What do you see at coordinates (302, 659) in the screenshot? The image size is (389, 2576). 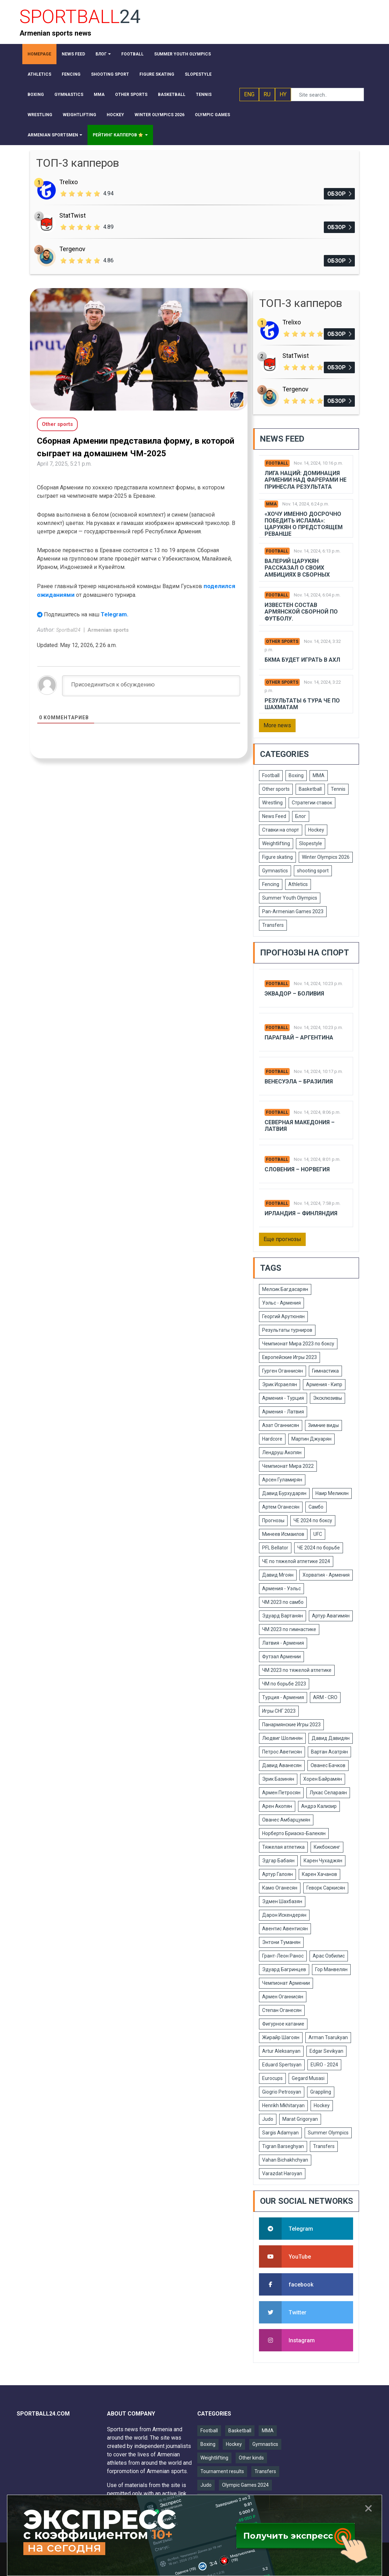 I see `БКМА будет играть в АХЛ` at bounding box center [302, 659].